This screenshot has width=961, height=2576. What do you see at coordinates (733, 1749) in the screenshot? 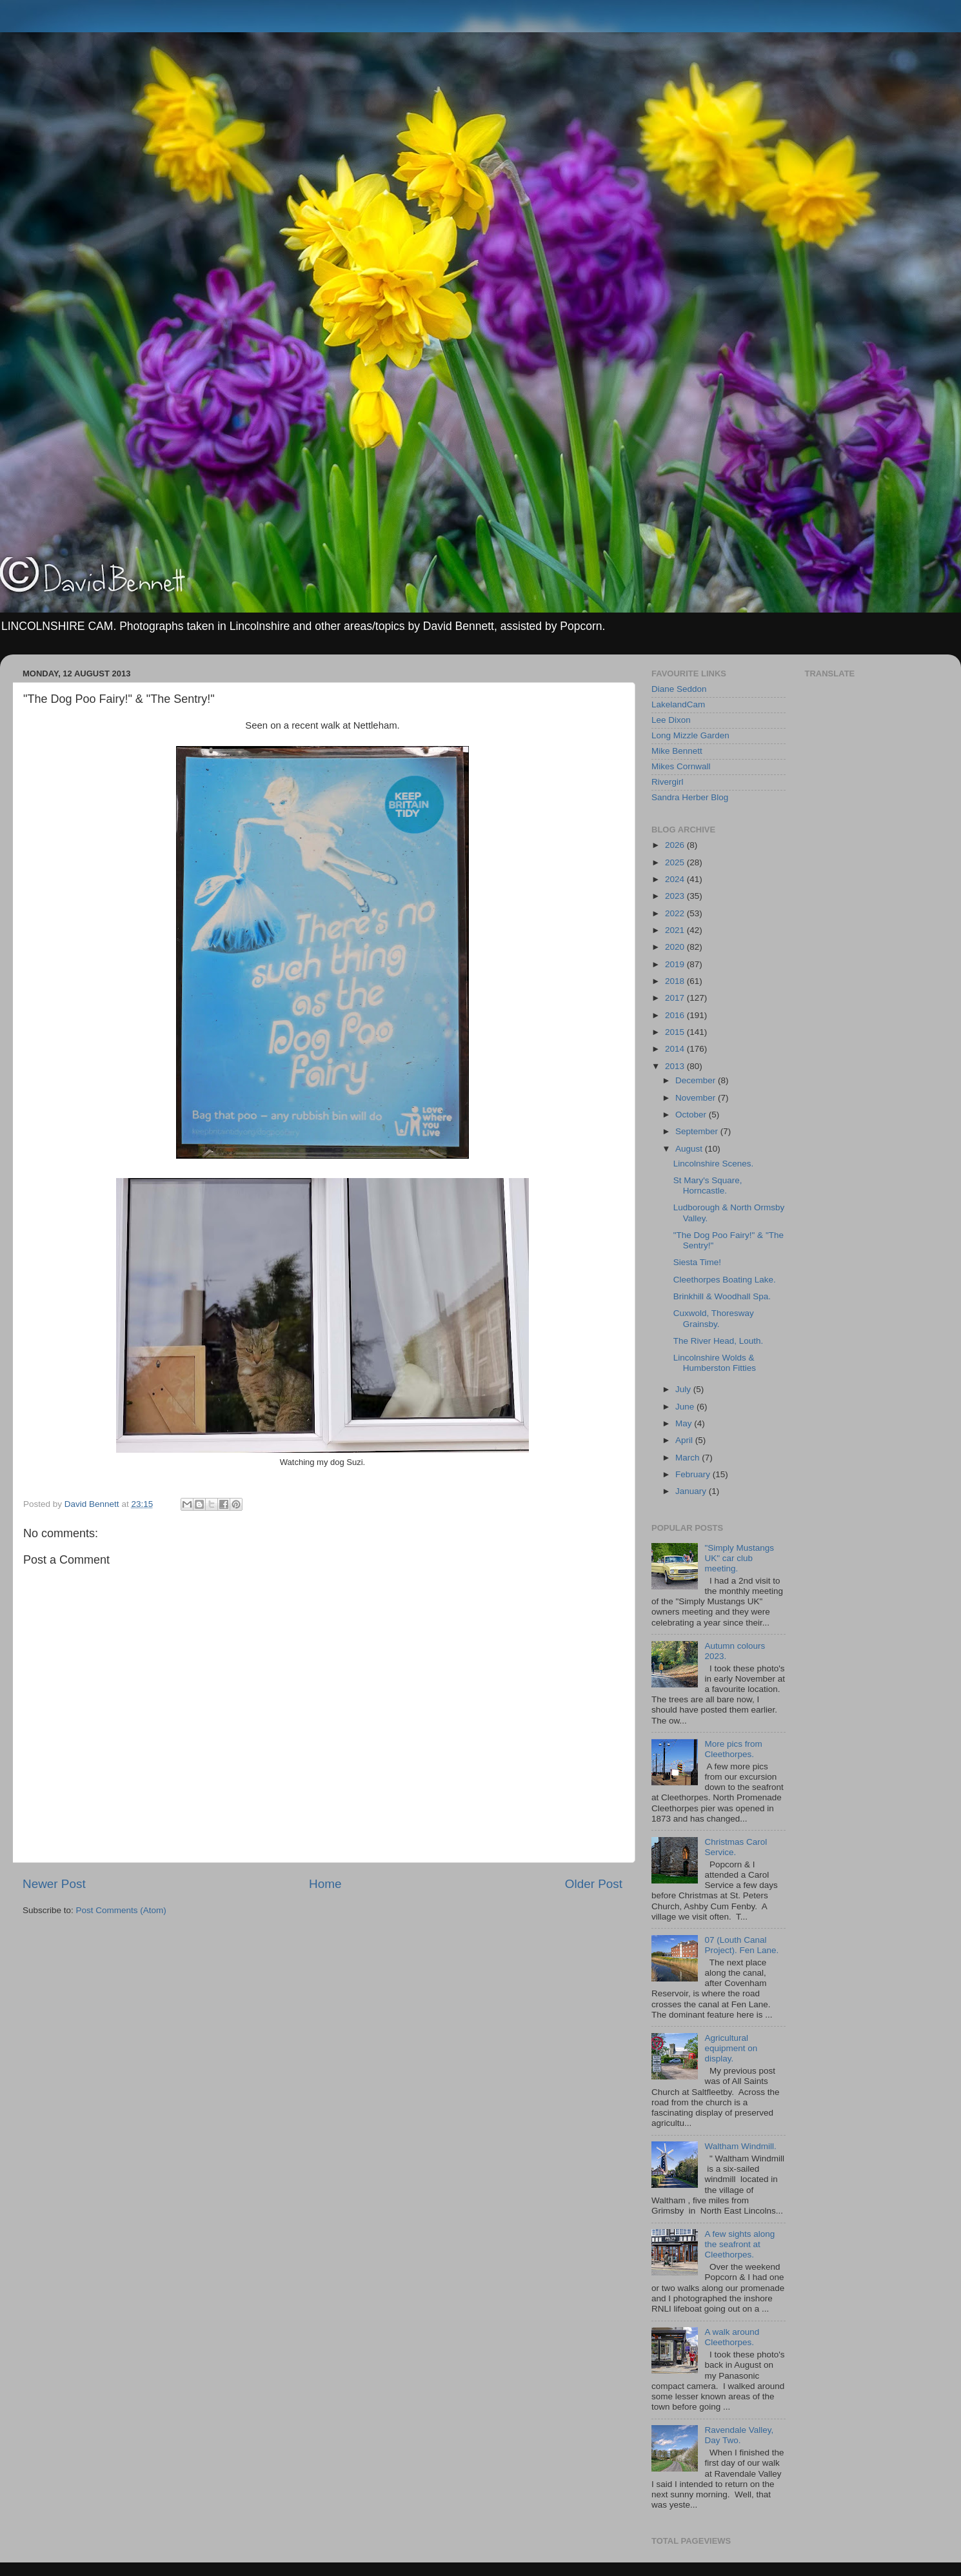
I see `More pics from Cleethorpes.` at bounding box center [733, 1749].